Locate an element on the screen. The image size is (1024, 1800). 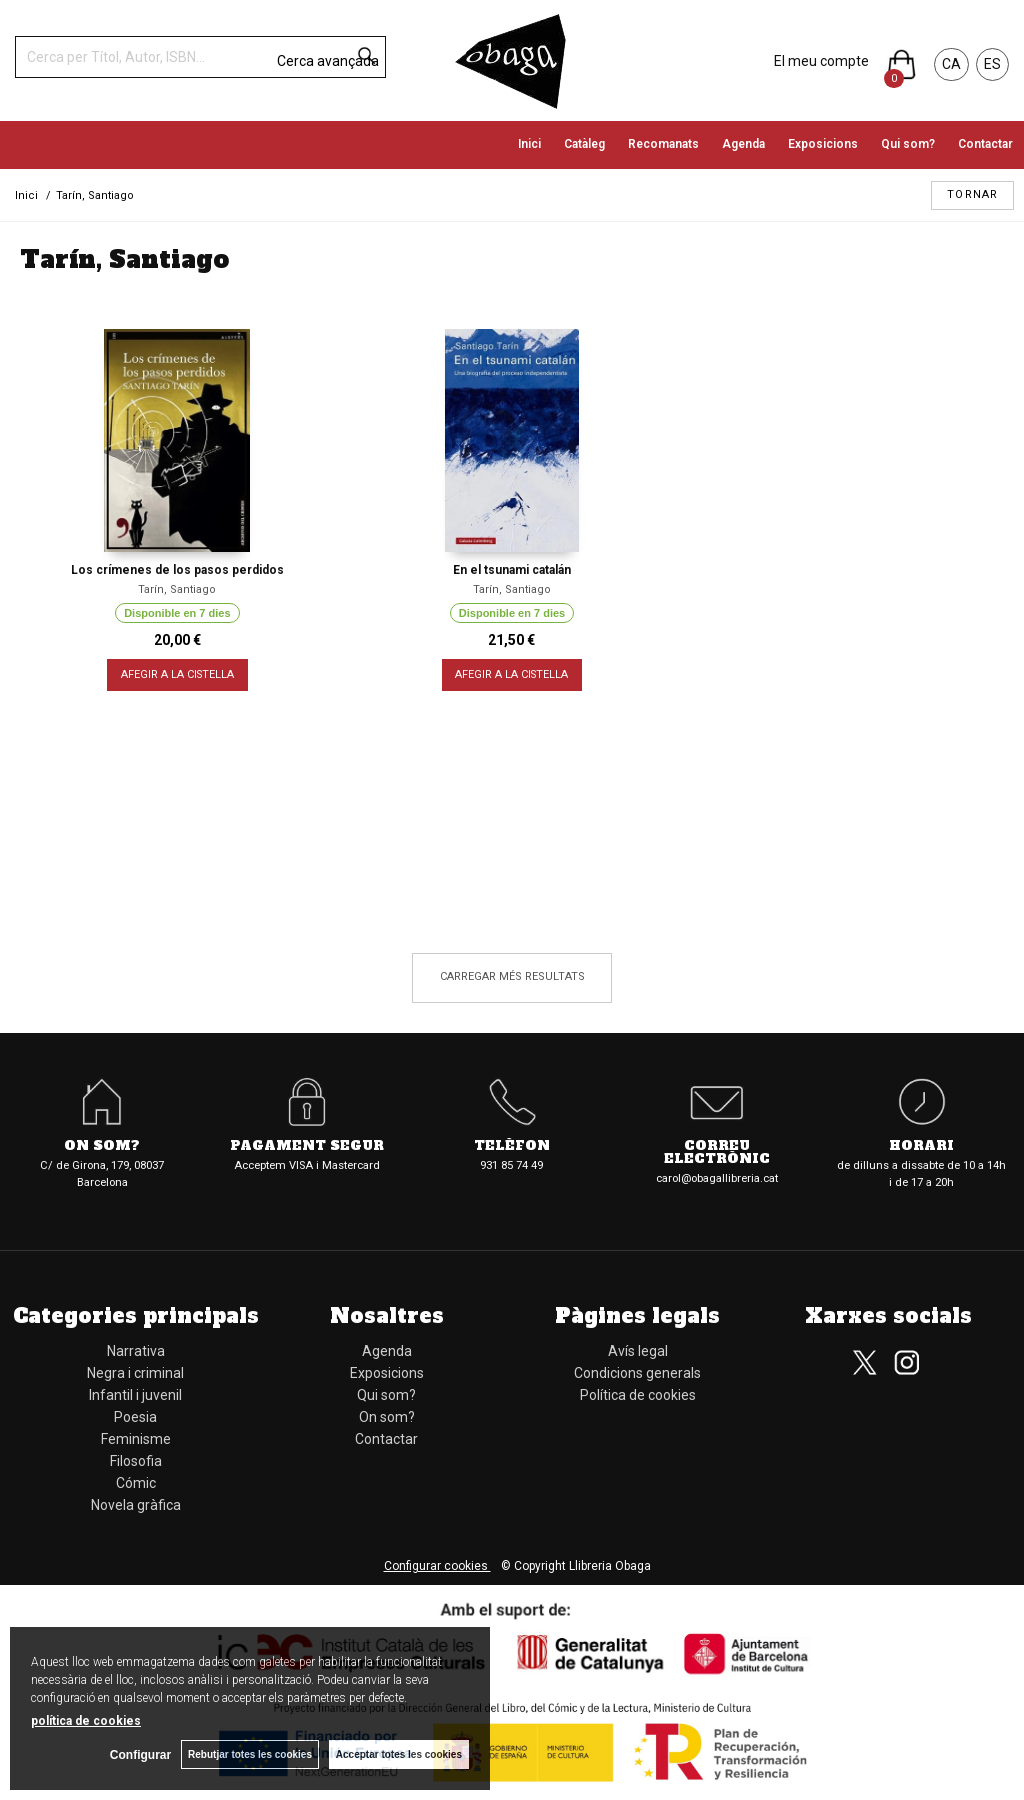
Inici is located at coordinates (529, 144).